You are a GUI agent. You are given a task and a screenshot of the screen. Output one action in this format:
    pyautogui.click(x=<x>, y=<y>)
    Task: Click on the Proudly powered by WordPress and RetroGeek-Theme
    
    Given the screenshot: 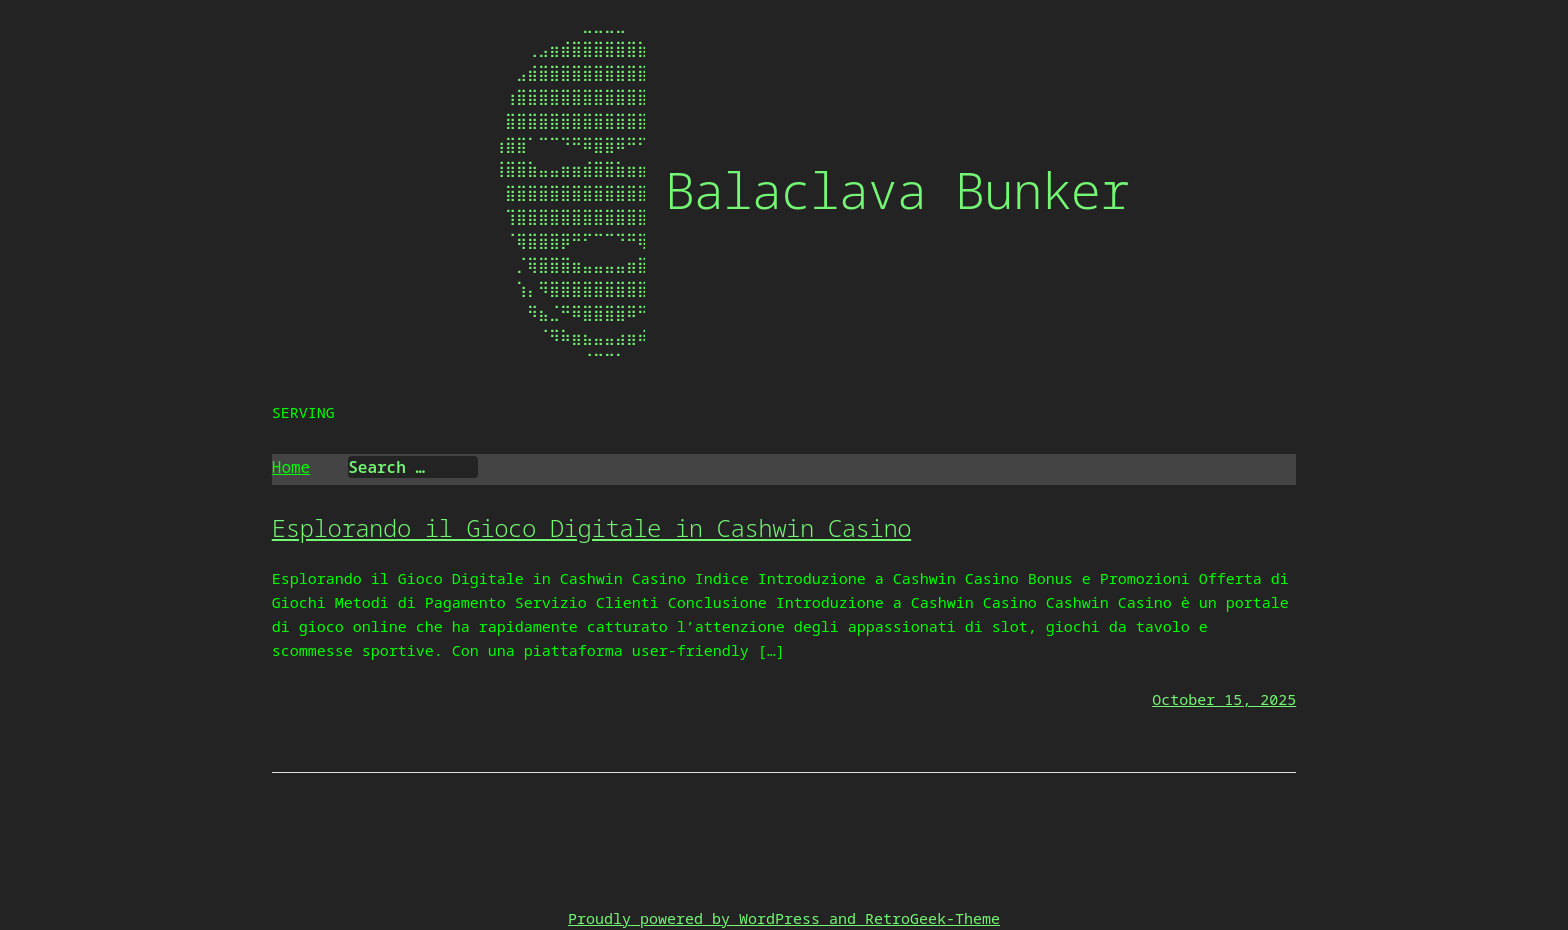 What is the action you would take?
    pyautogui.click(x=784, y=918)
    